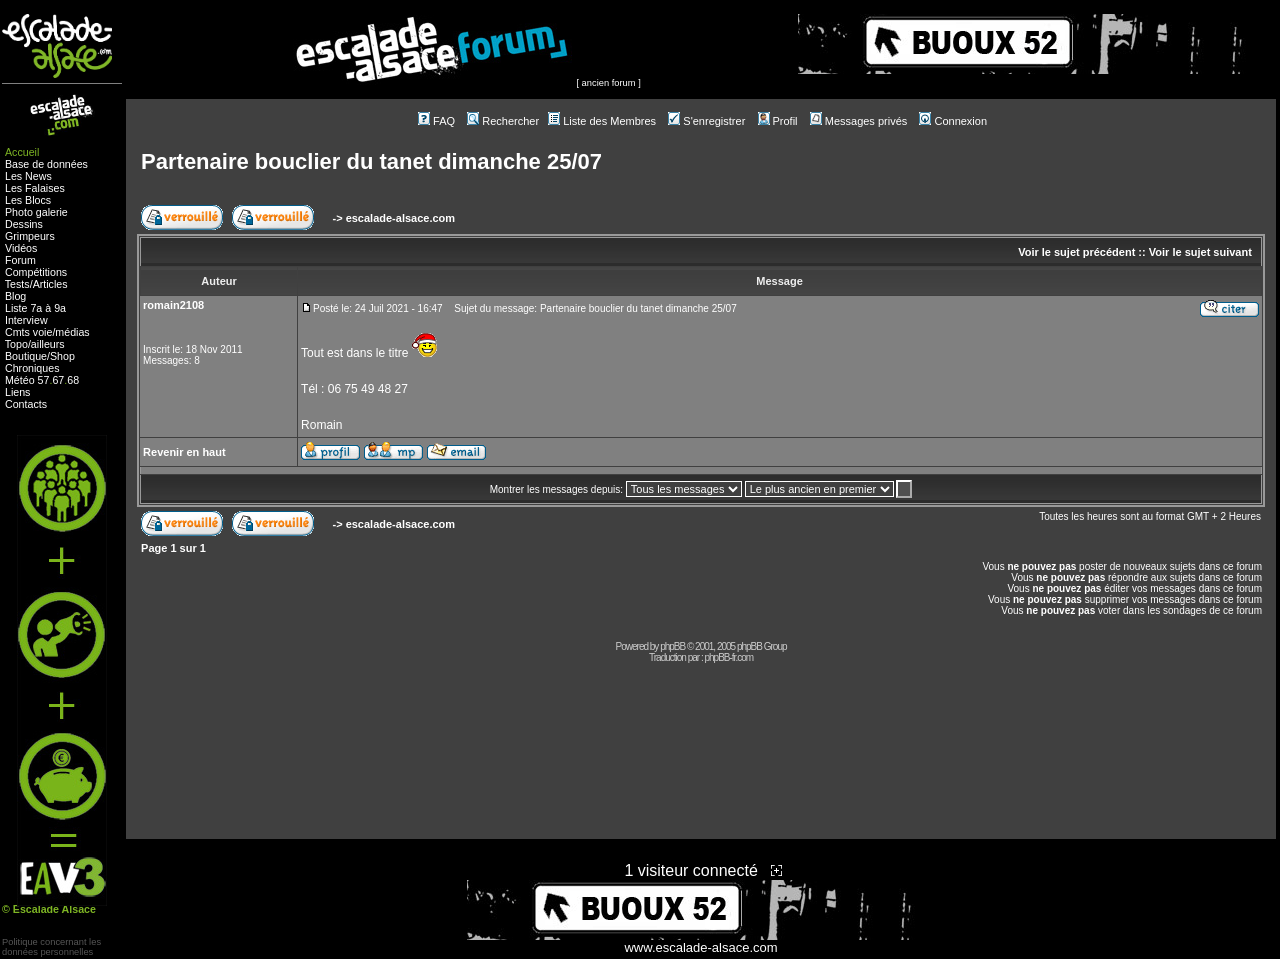 This screenshot has height=959, width=1280. I want to click on Les Blocs, so click(28, 200).